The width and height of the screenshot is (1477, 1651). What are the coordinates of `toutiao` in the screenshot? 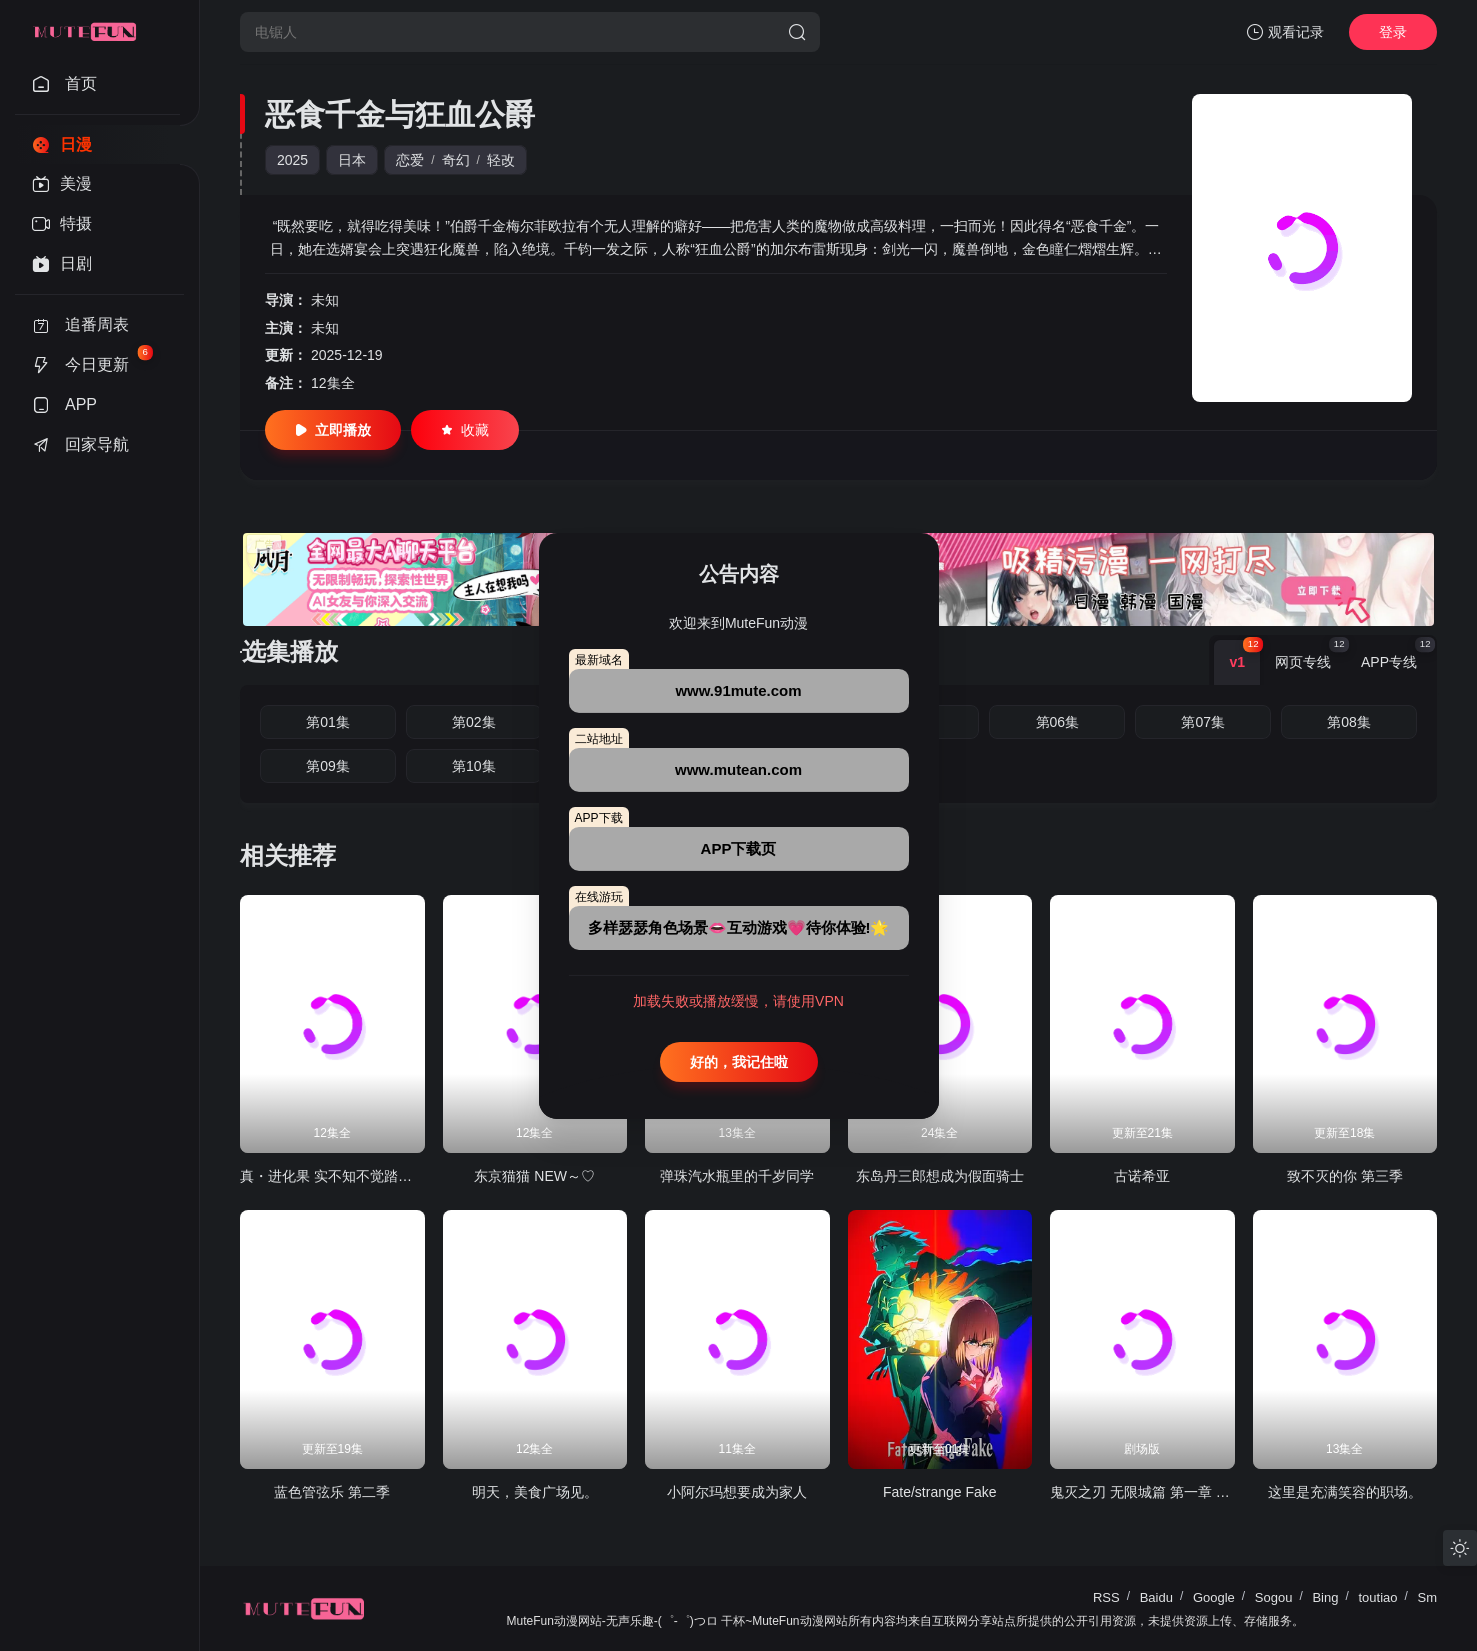 It's located at (1377, 1597).